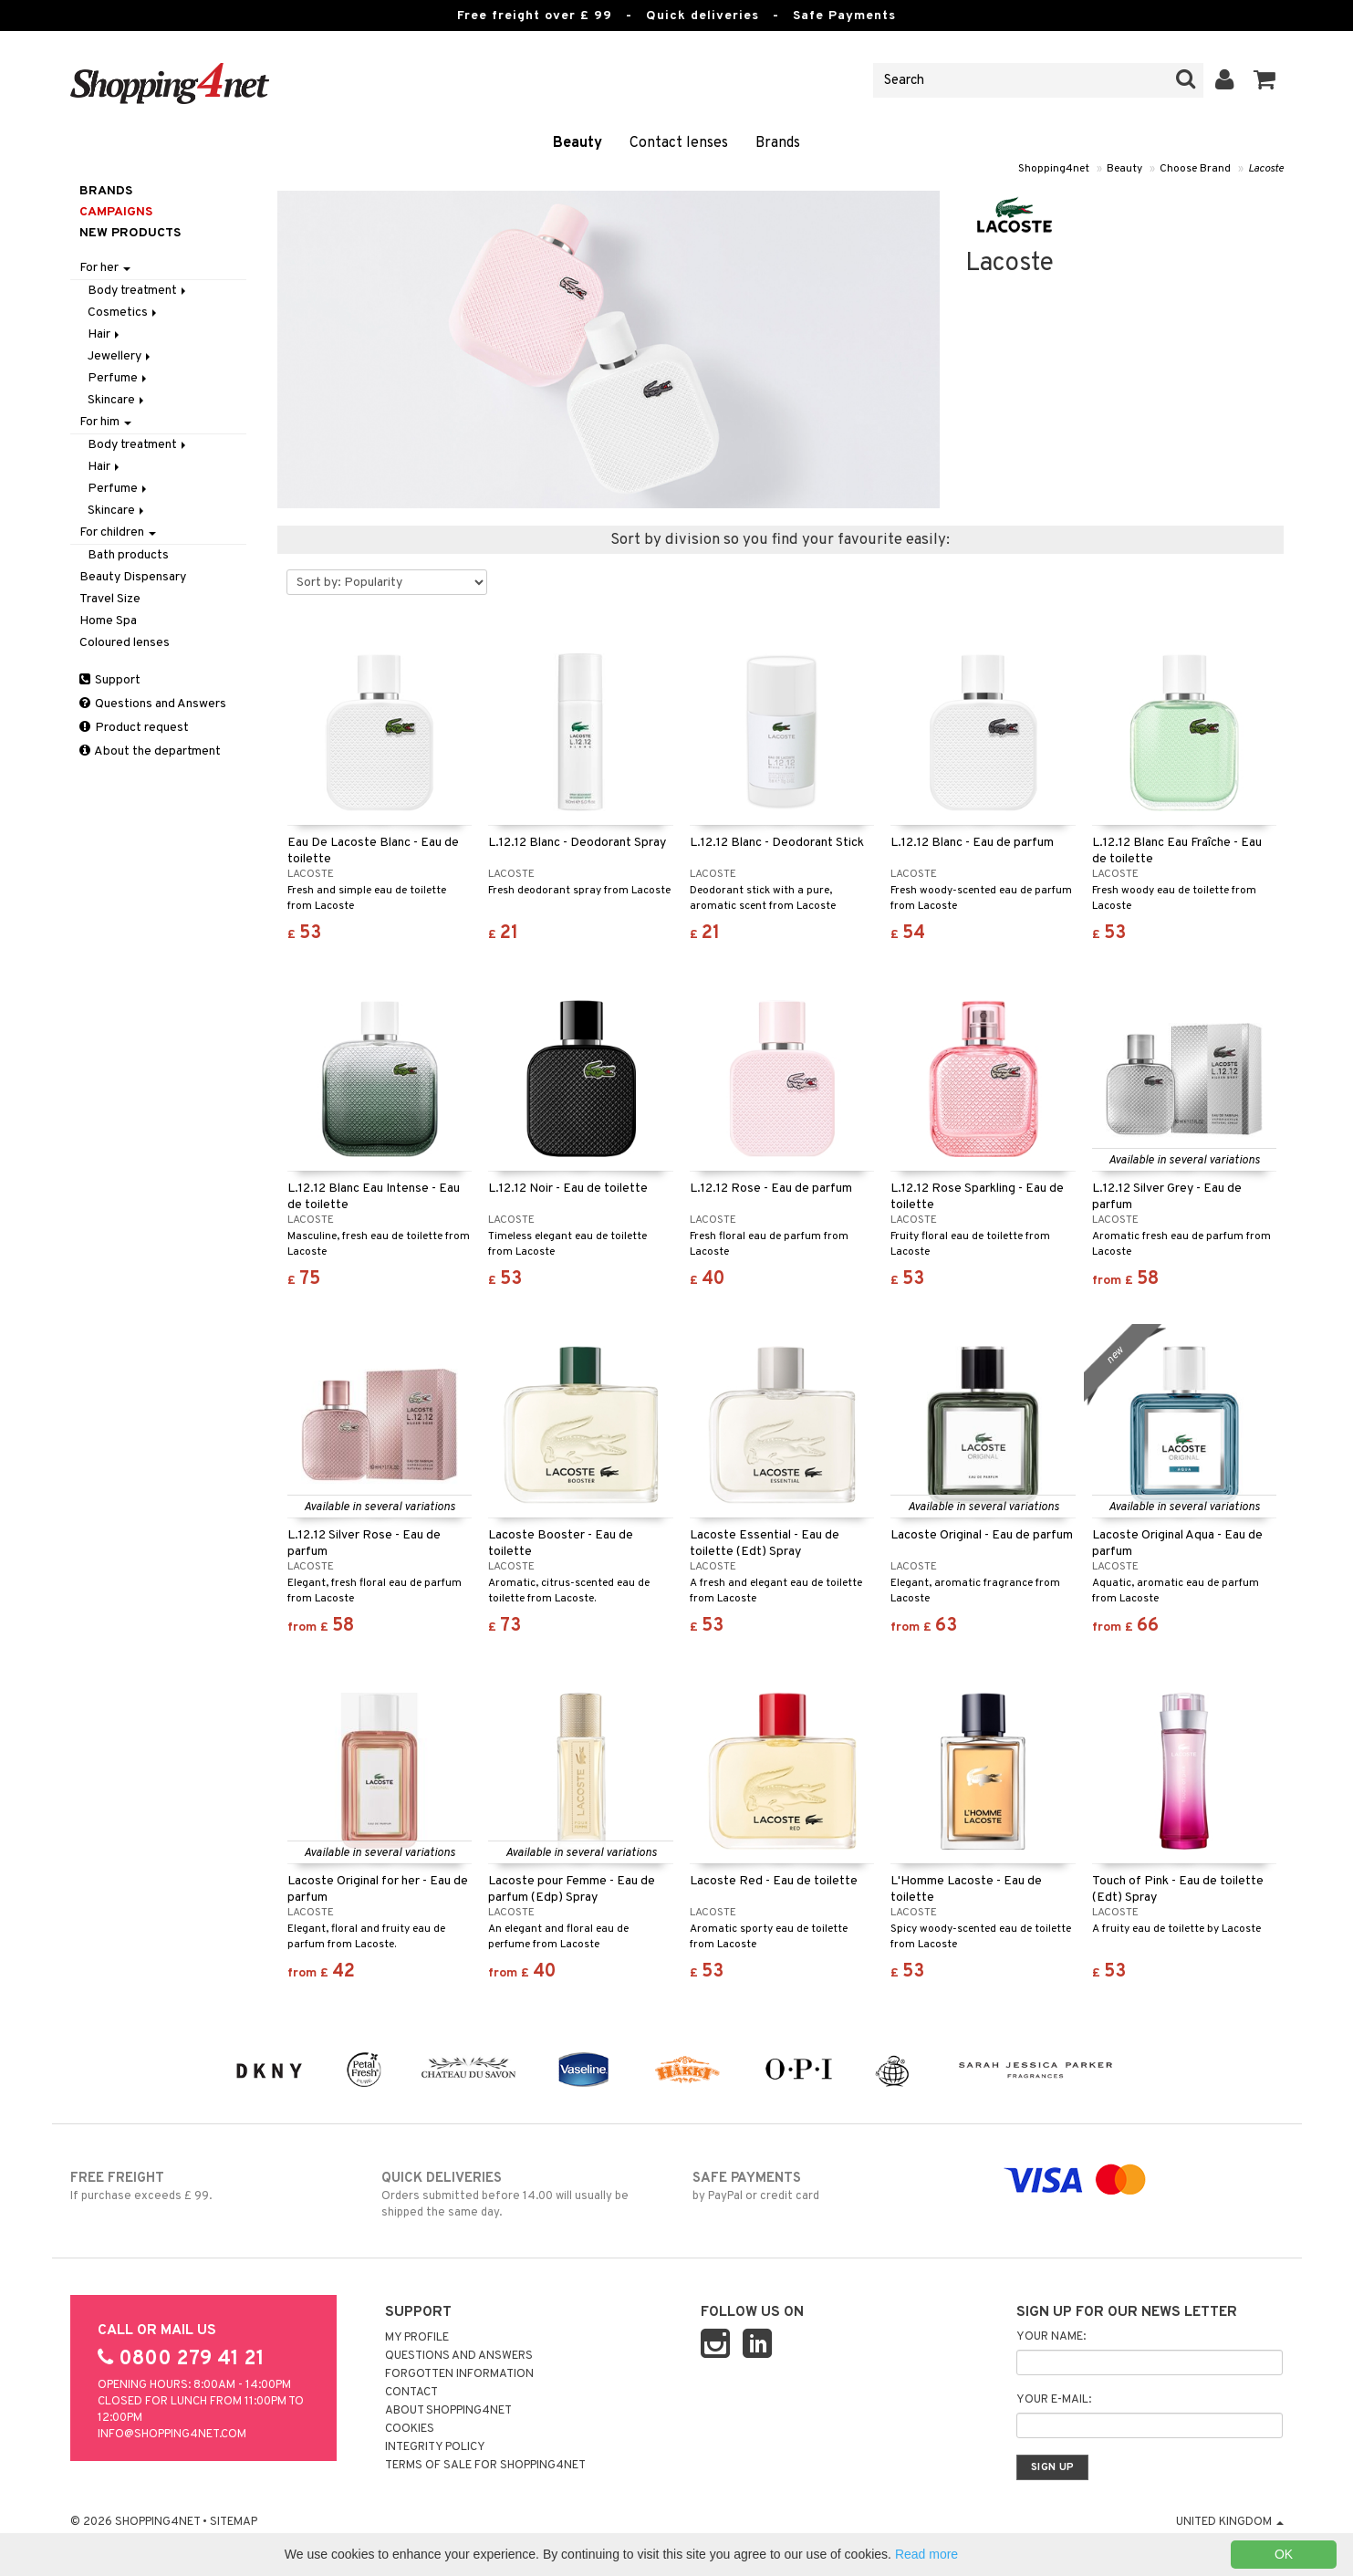  Describe the element at coordinates (1230, 2522) in the screenshot. I see `United Kingdom` at that location.